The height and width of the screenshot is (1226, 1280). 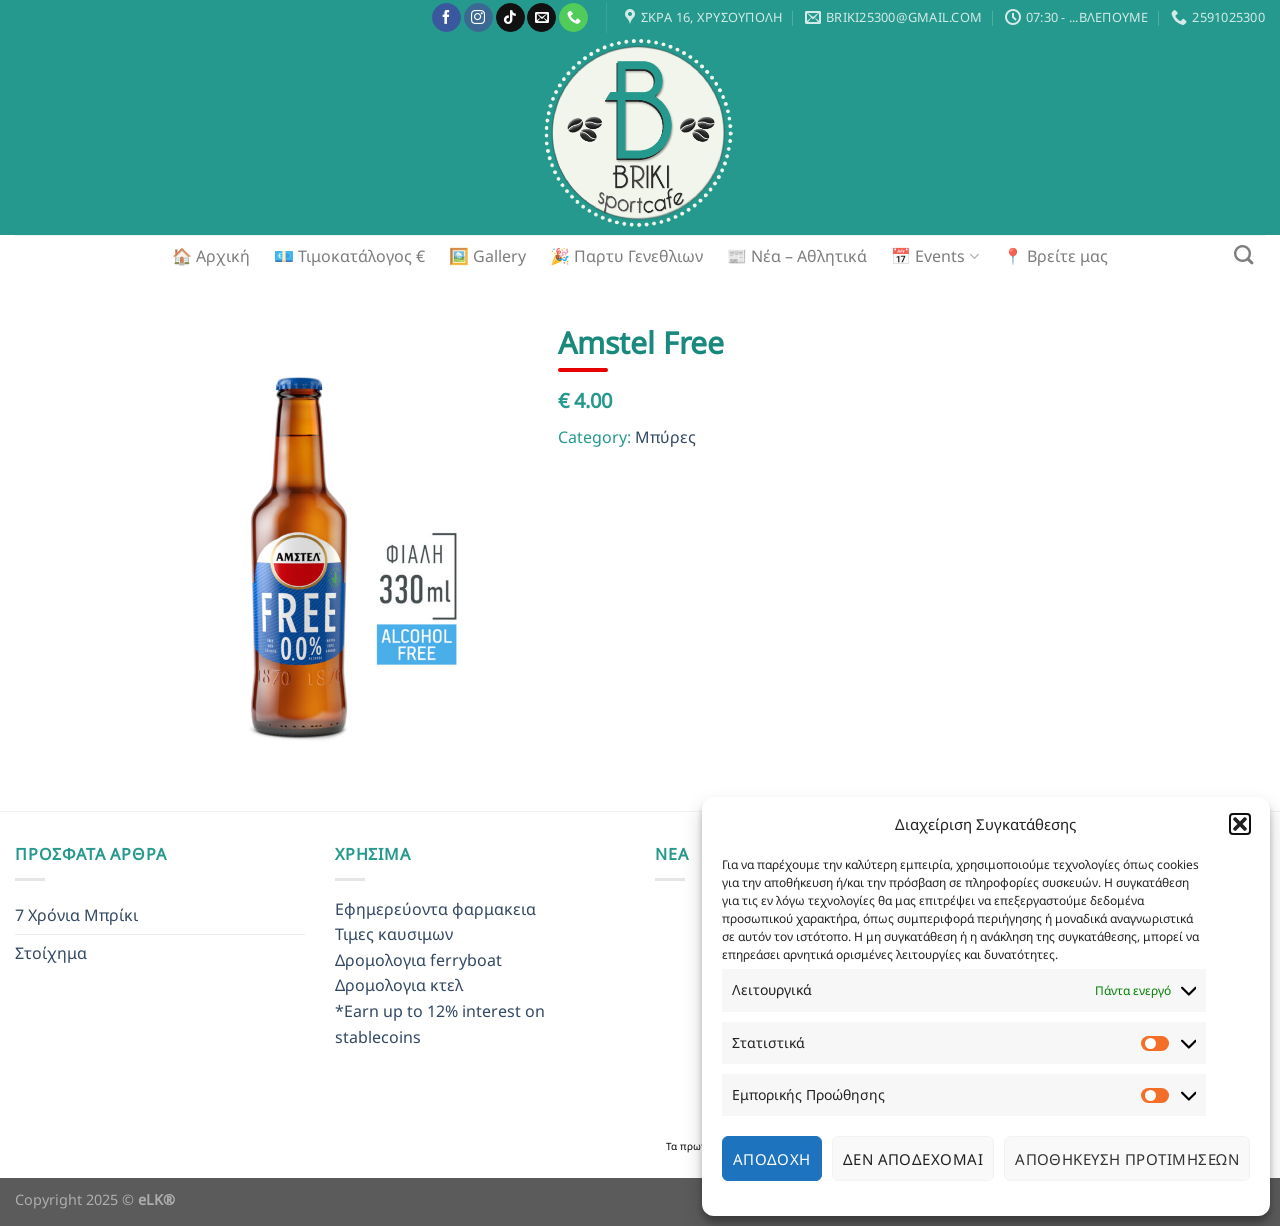 What do you see at coordinates (797, 256) in the screenshot?
I see `📰 Νέα – Αθλητικά` at bounding box center [797, 256].